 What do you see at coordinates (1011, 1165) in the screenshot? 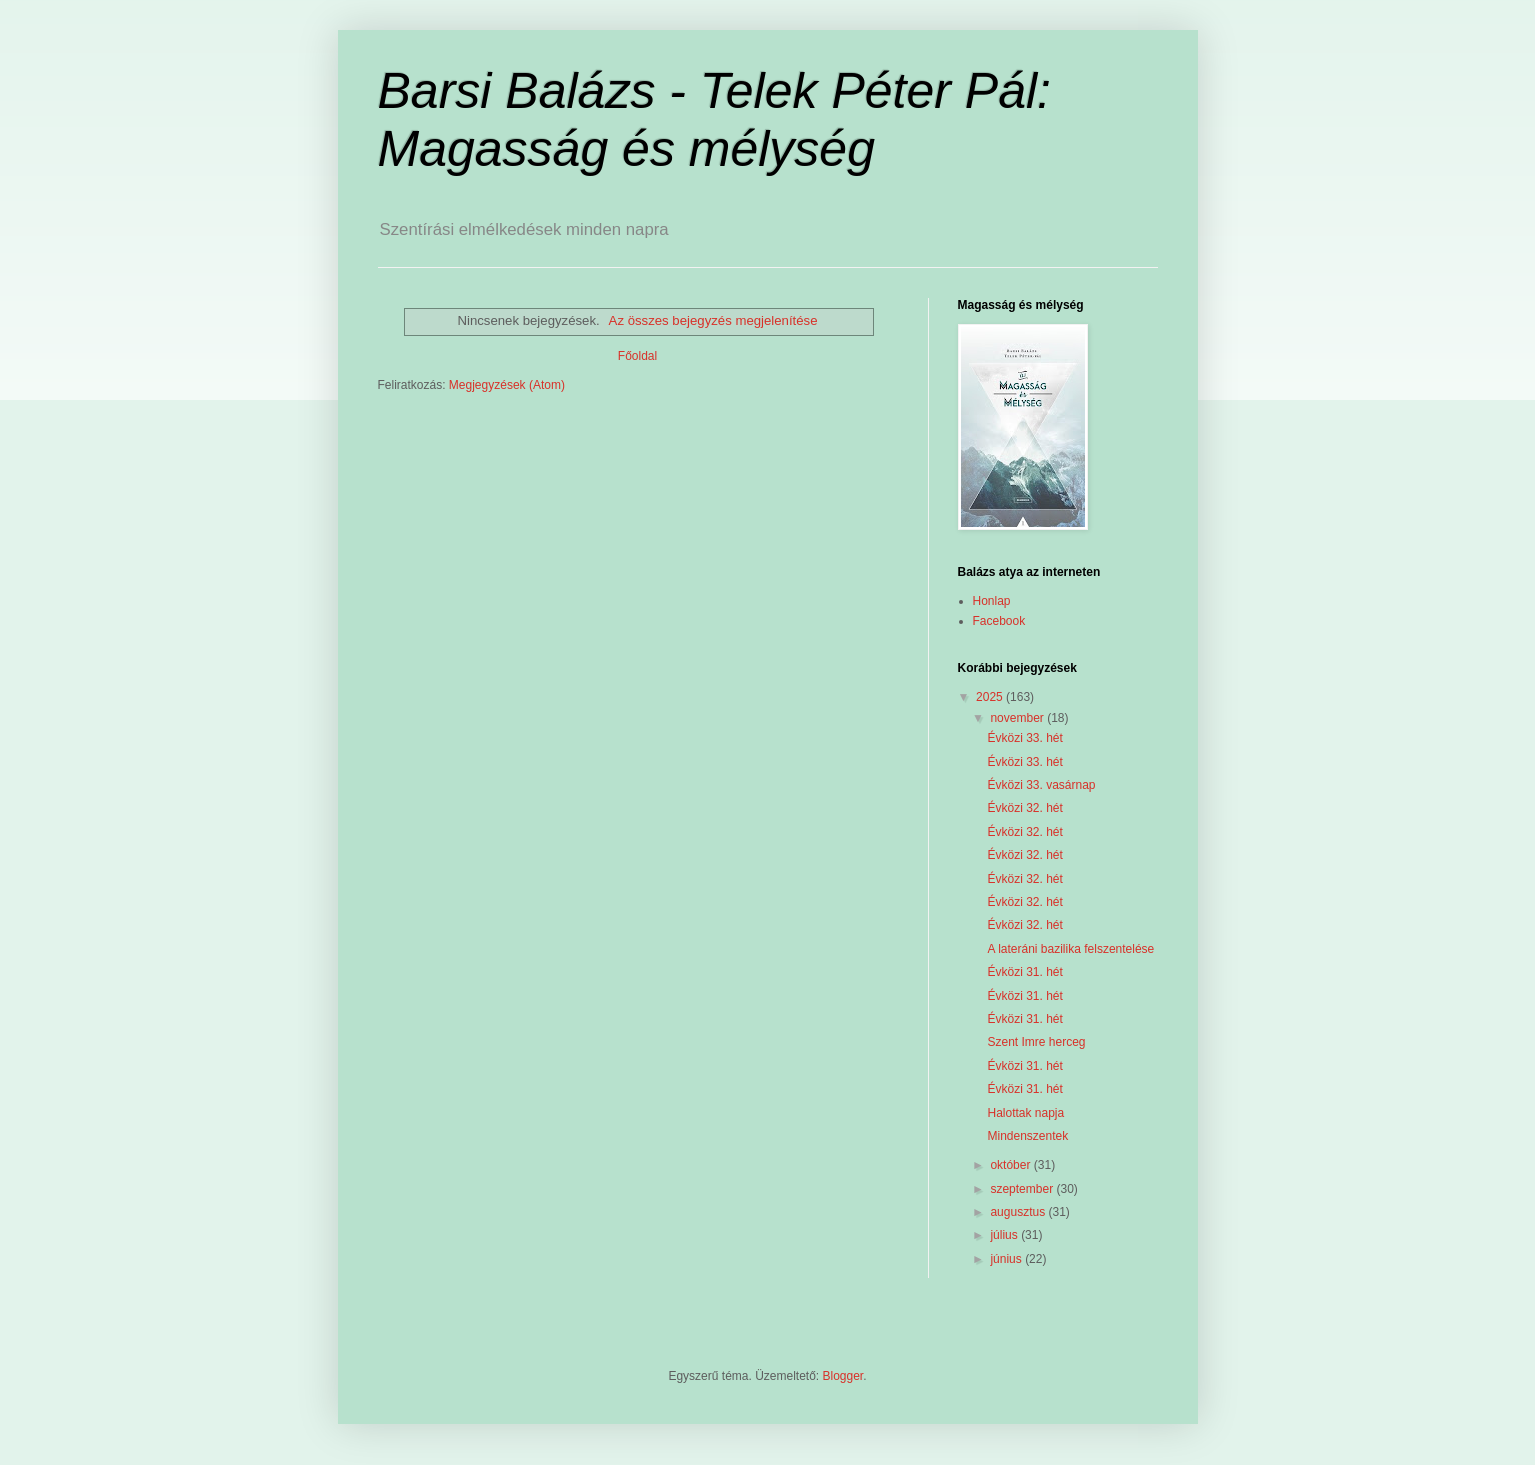
I see `október` at bounding box center [1011, 1165].